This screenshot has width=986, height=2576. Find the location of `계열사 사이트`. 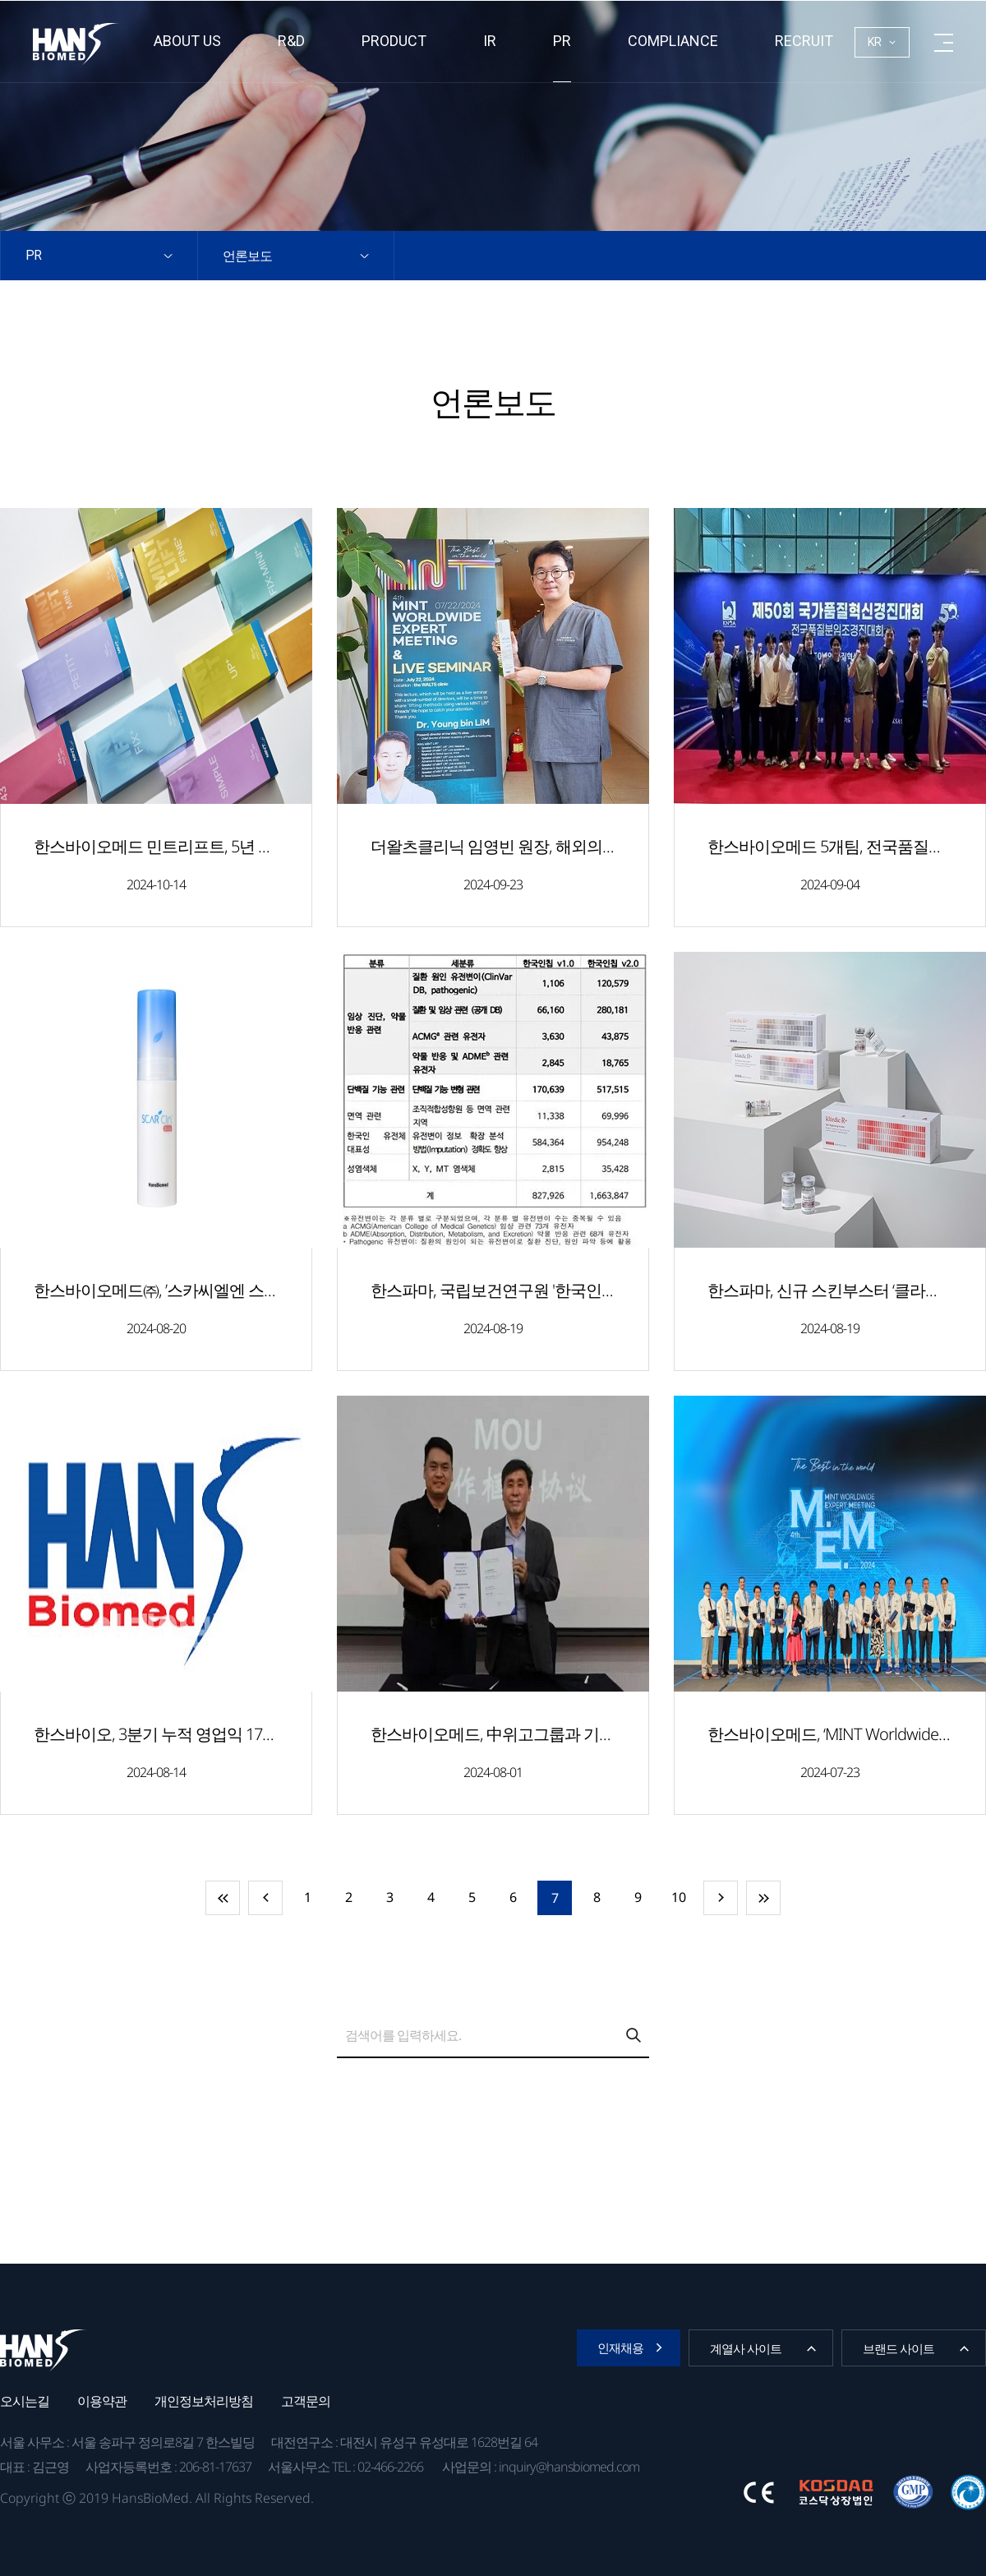

계열사 사이트 is located at coordinates (745, 2348).